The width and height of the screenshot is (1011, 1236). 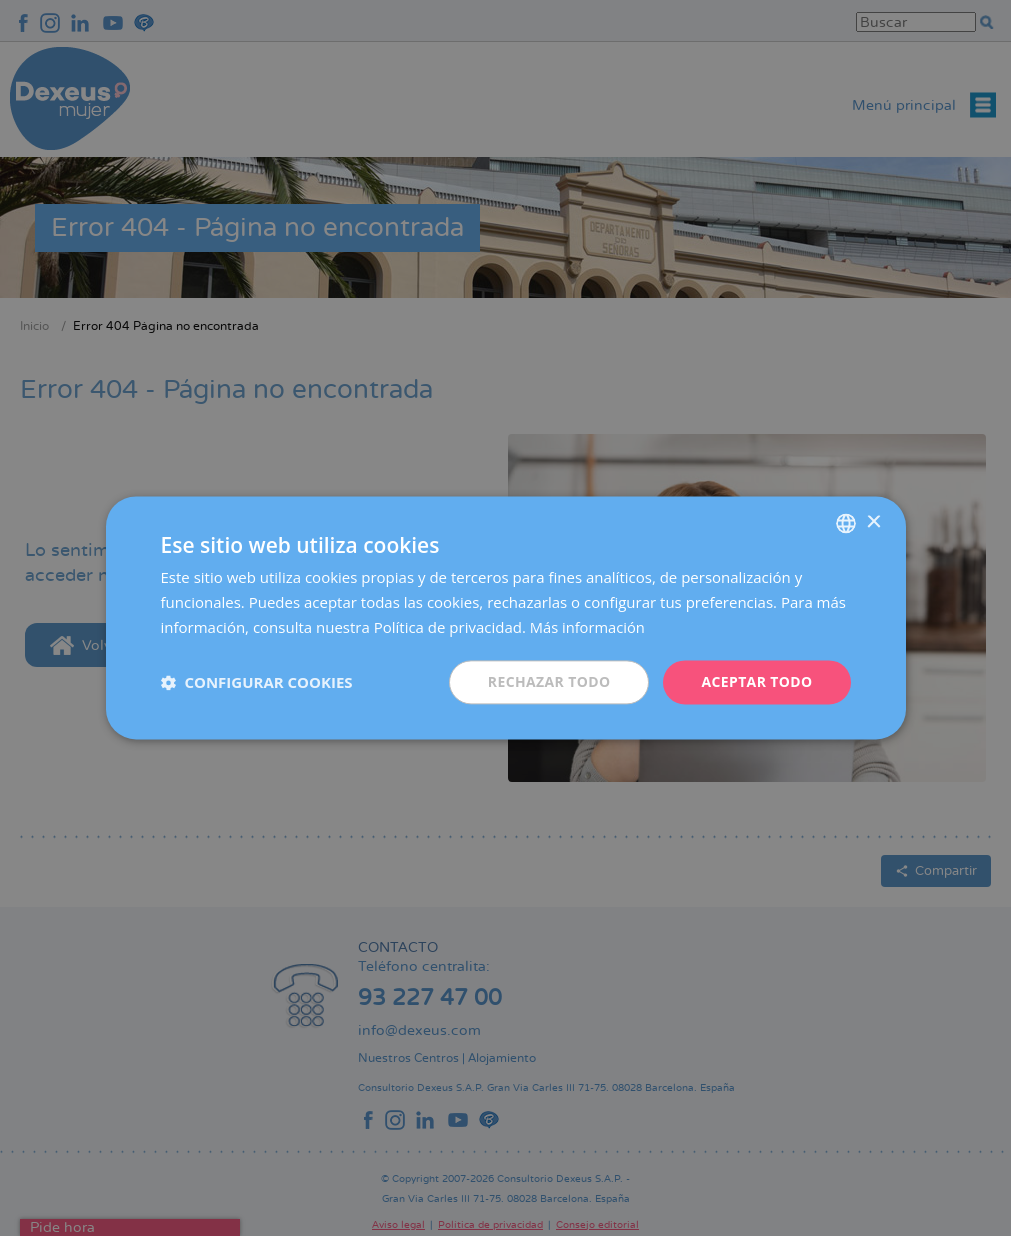 I want to click on Rechazar todo [button], so click(x=548, y=681).